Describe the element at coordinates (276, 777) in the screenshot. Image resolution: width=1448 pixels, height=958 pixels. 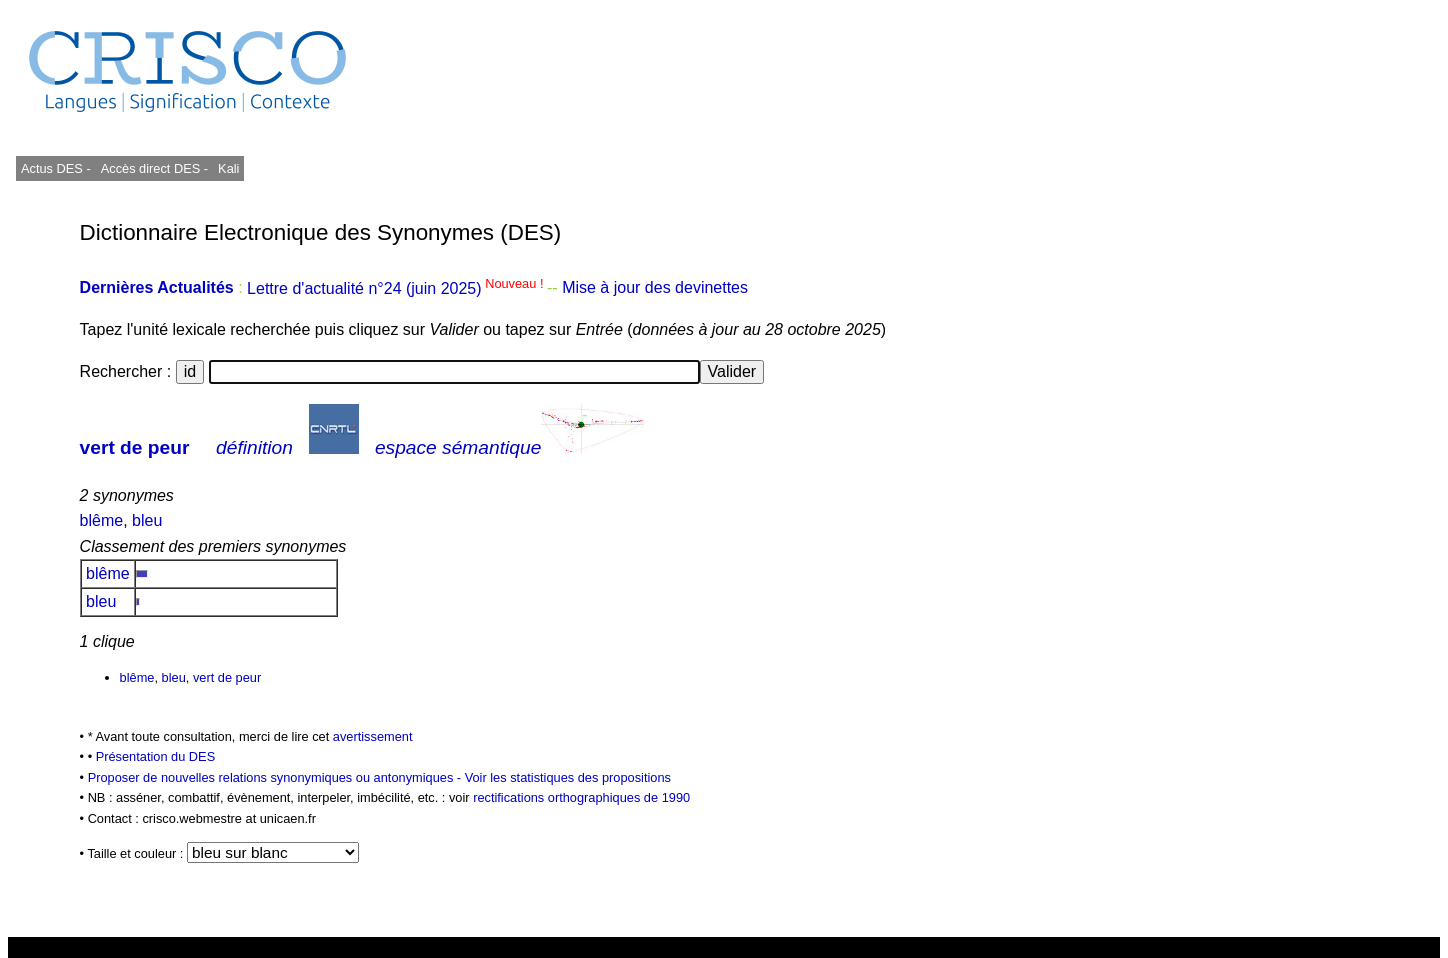
I see `Proposer de nouvelles relations synonymiques ou antonymiques -` at that location.